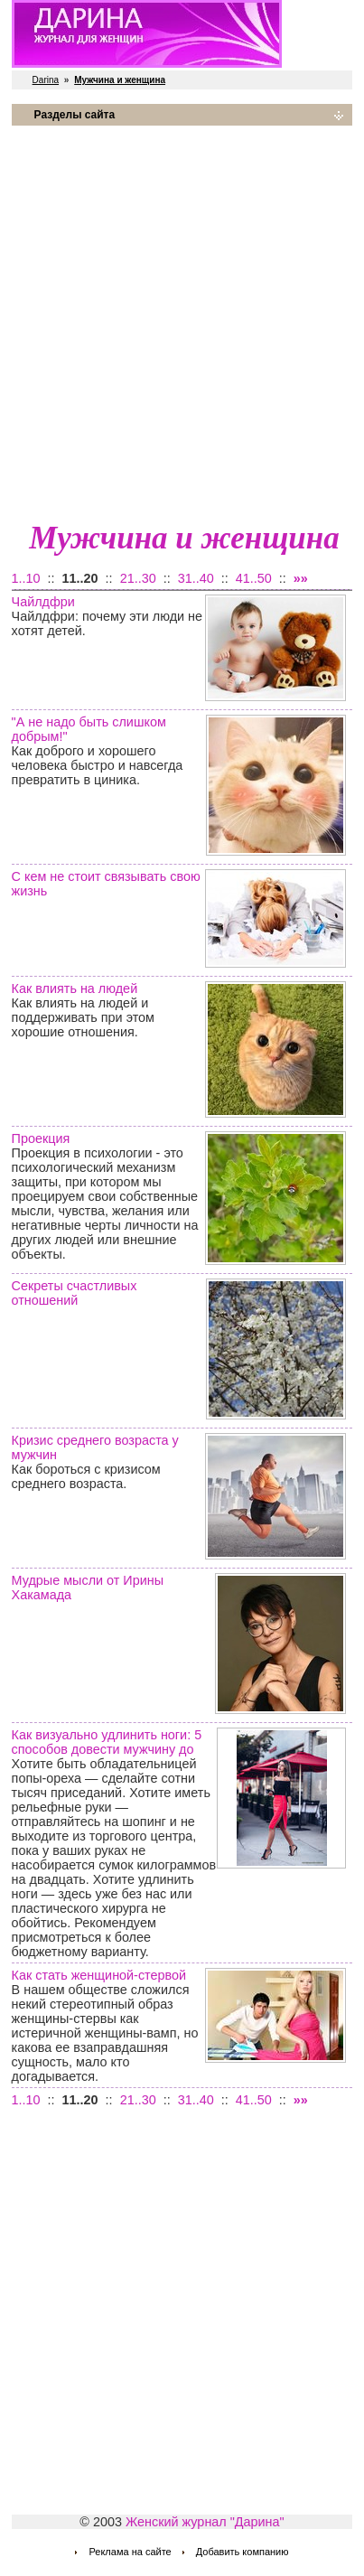  What do you see at coordinates (26, 578) in the screenshot?
I see `1..10` at bounding box center [26, 578].